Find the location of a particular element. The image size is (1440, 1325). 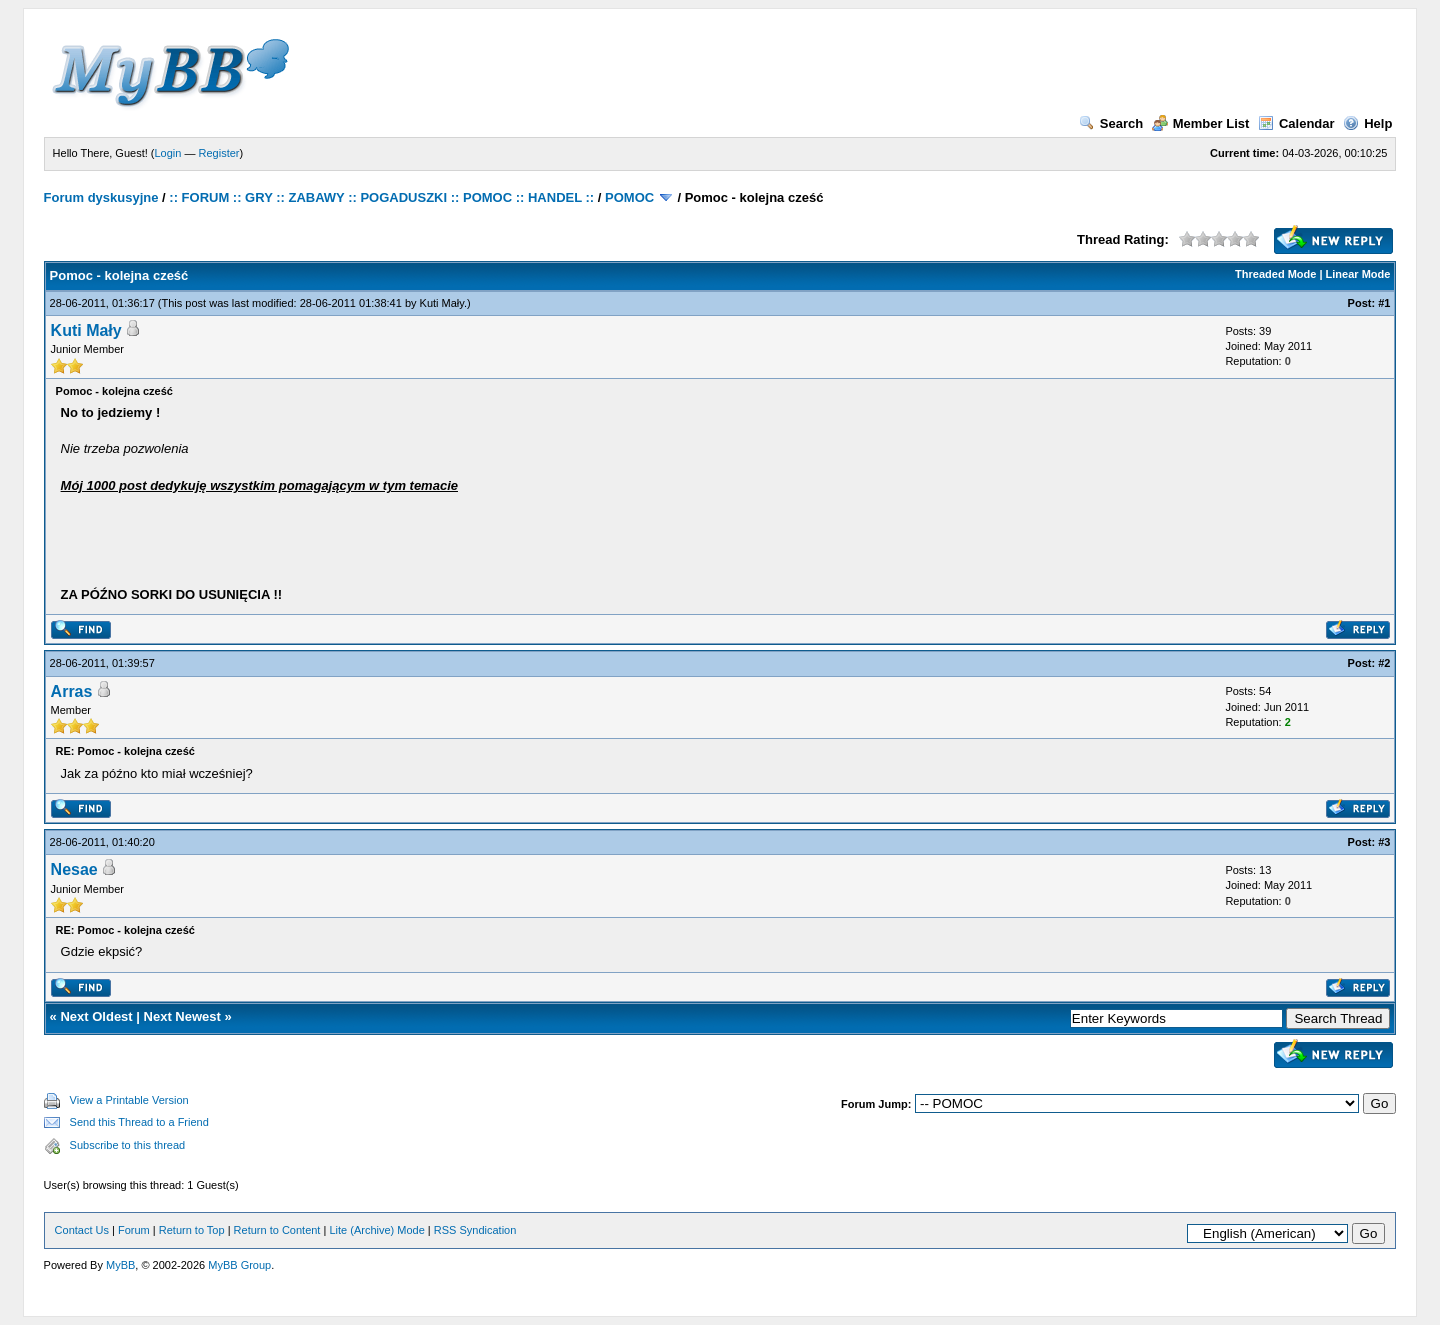

Threaded Mode is located at coordinates (1275, 274).